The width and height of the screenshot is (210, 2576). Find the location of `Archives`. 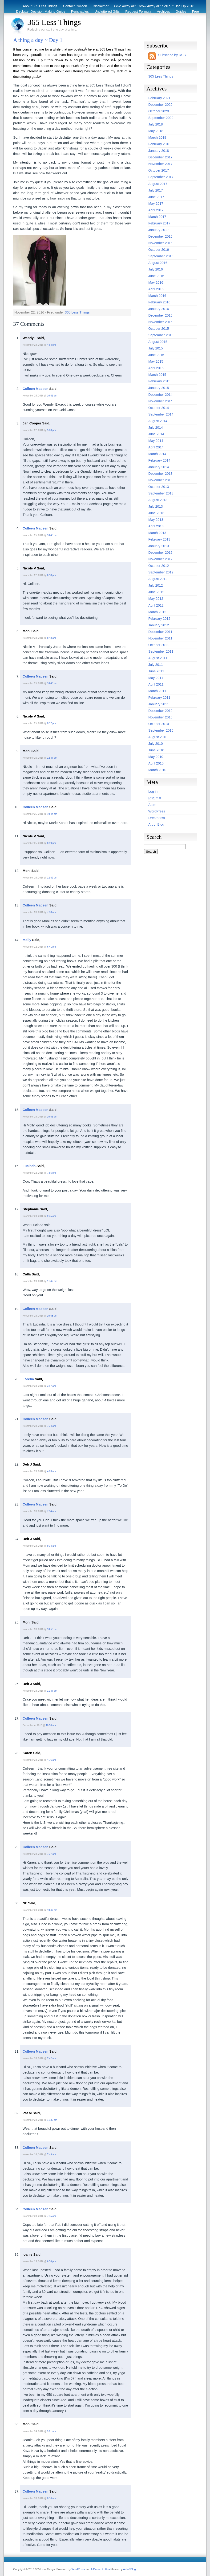

Archives is located at coordinates (163, 11).